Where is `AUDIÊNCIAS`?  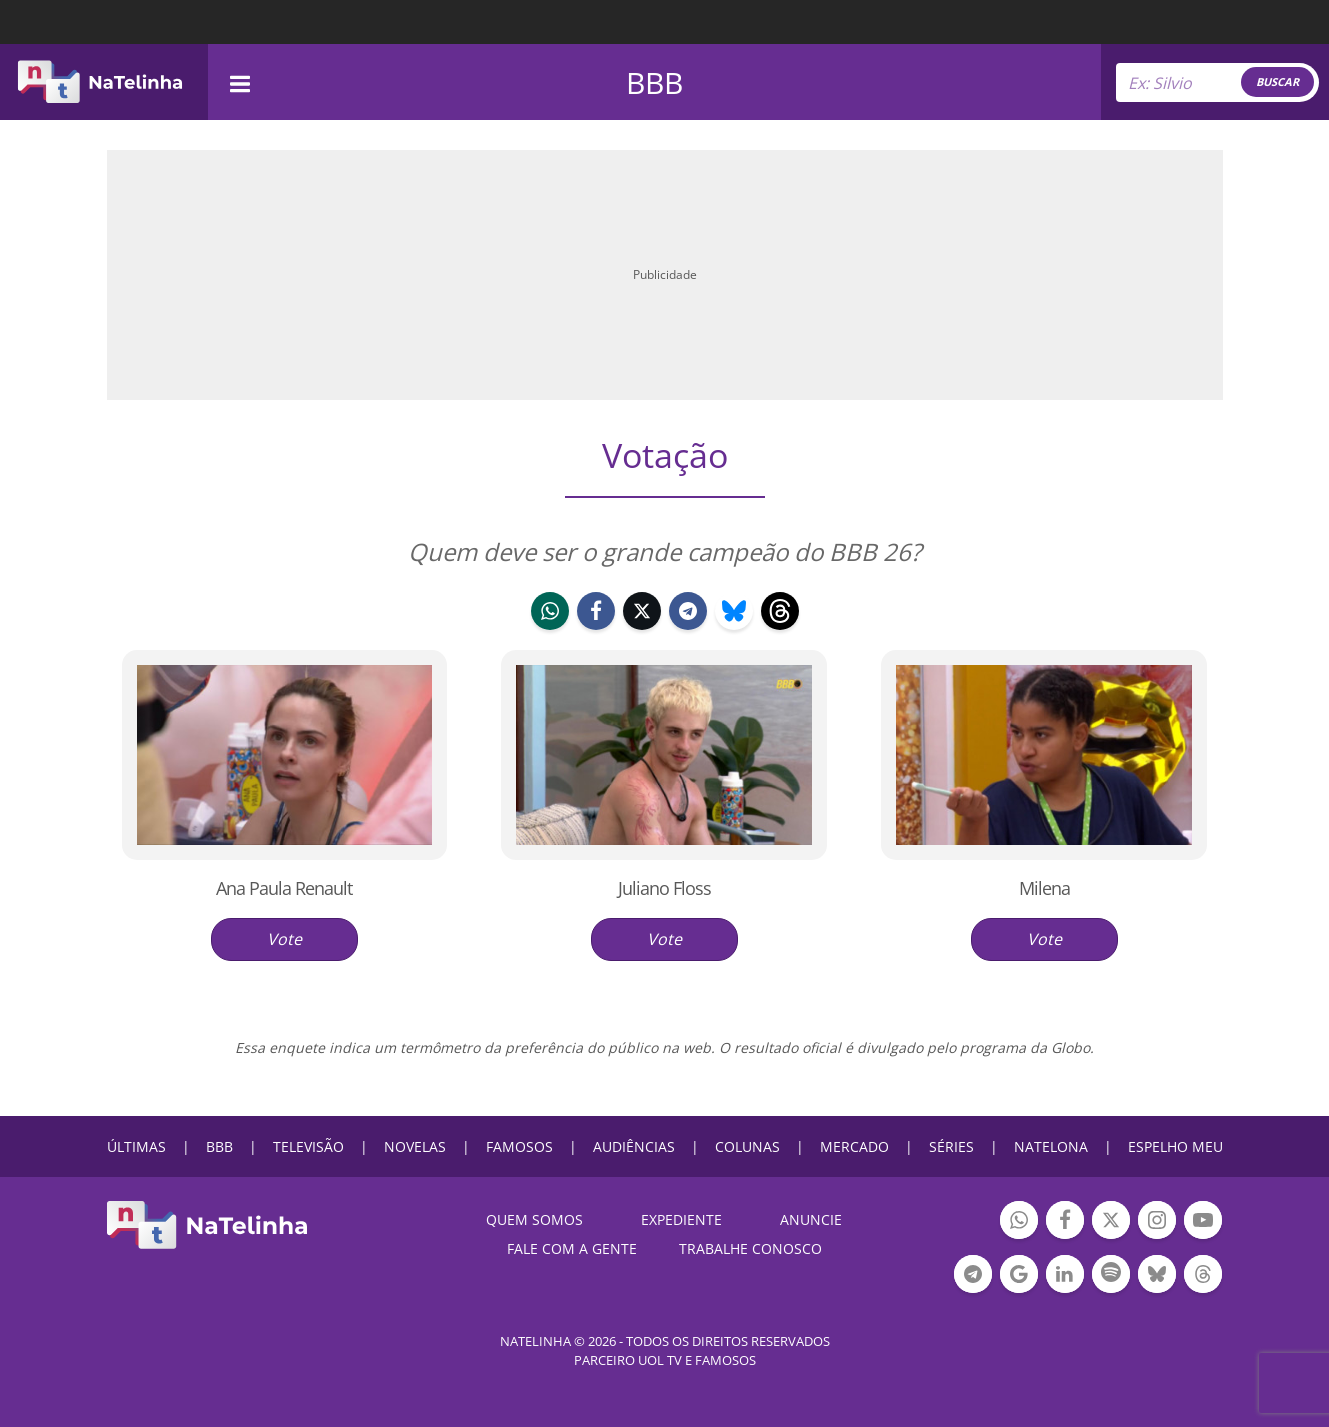
AUDIÊNCIAS is located at coordinates (634, 1146).